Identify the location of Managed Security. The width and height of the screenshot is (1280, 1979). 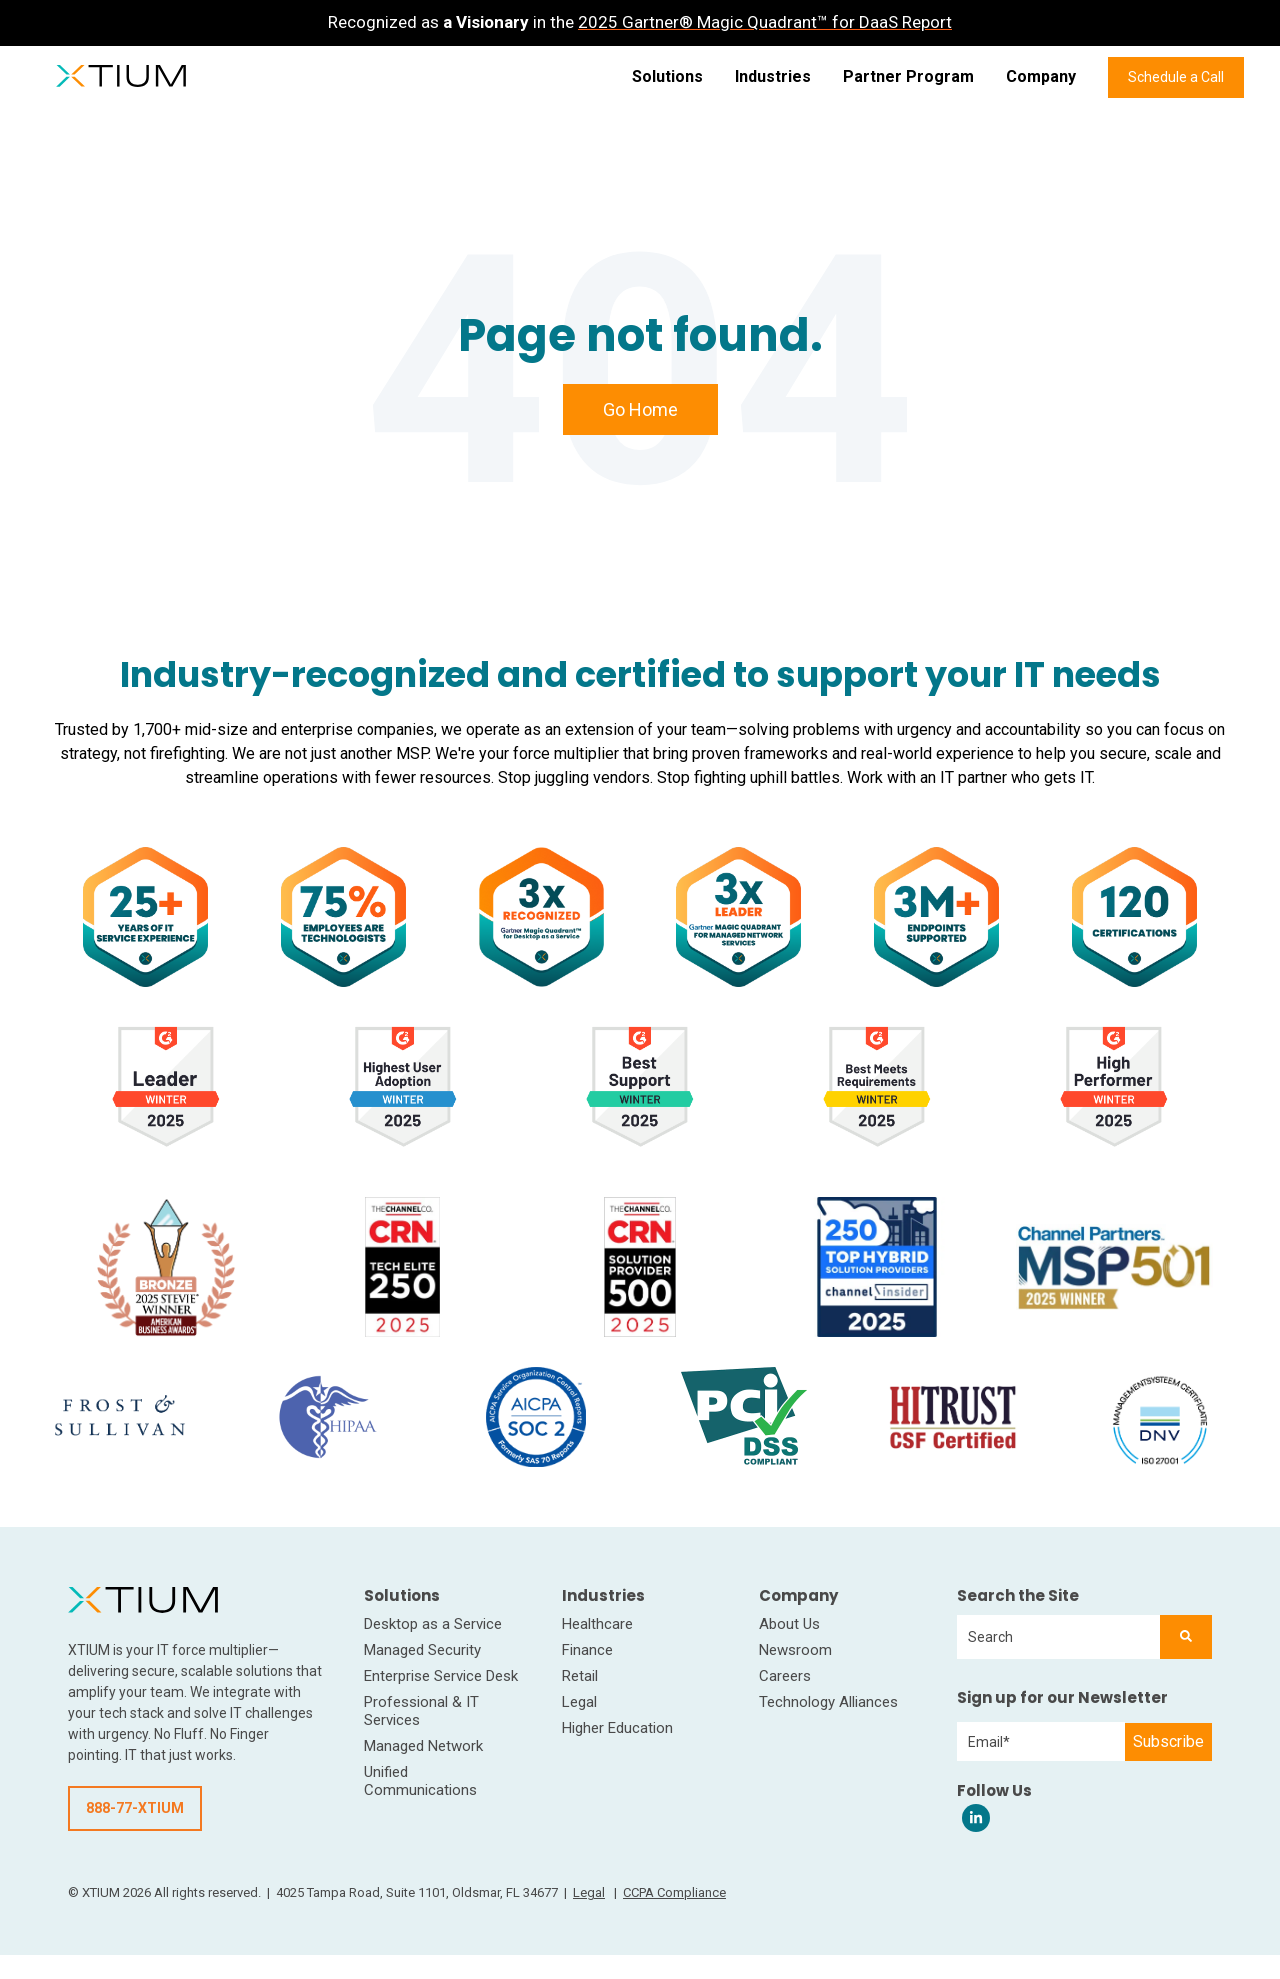
(422, 1650).